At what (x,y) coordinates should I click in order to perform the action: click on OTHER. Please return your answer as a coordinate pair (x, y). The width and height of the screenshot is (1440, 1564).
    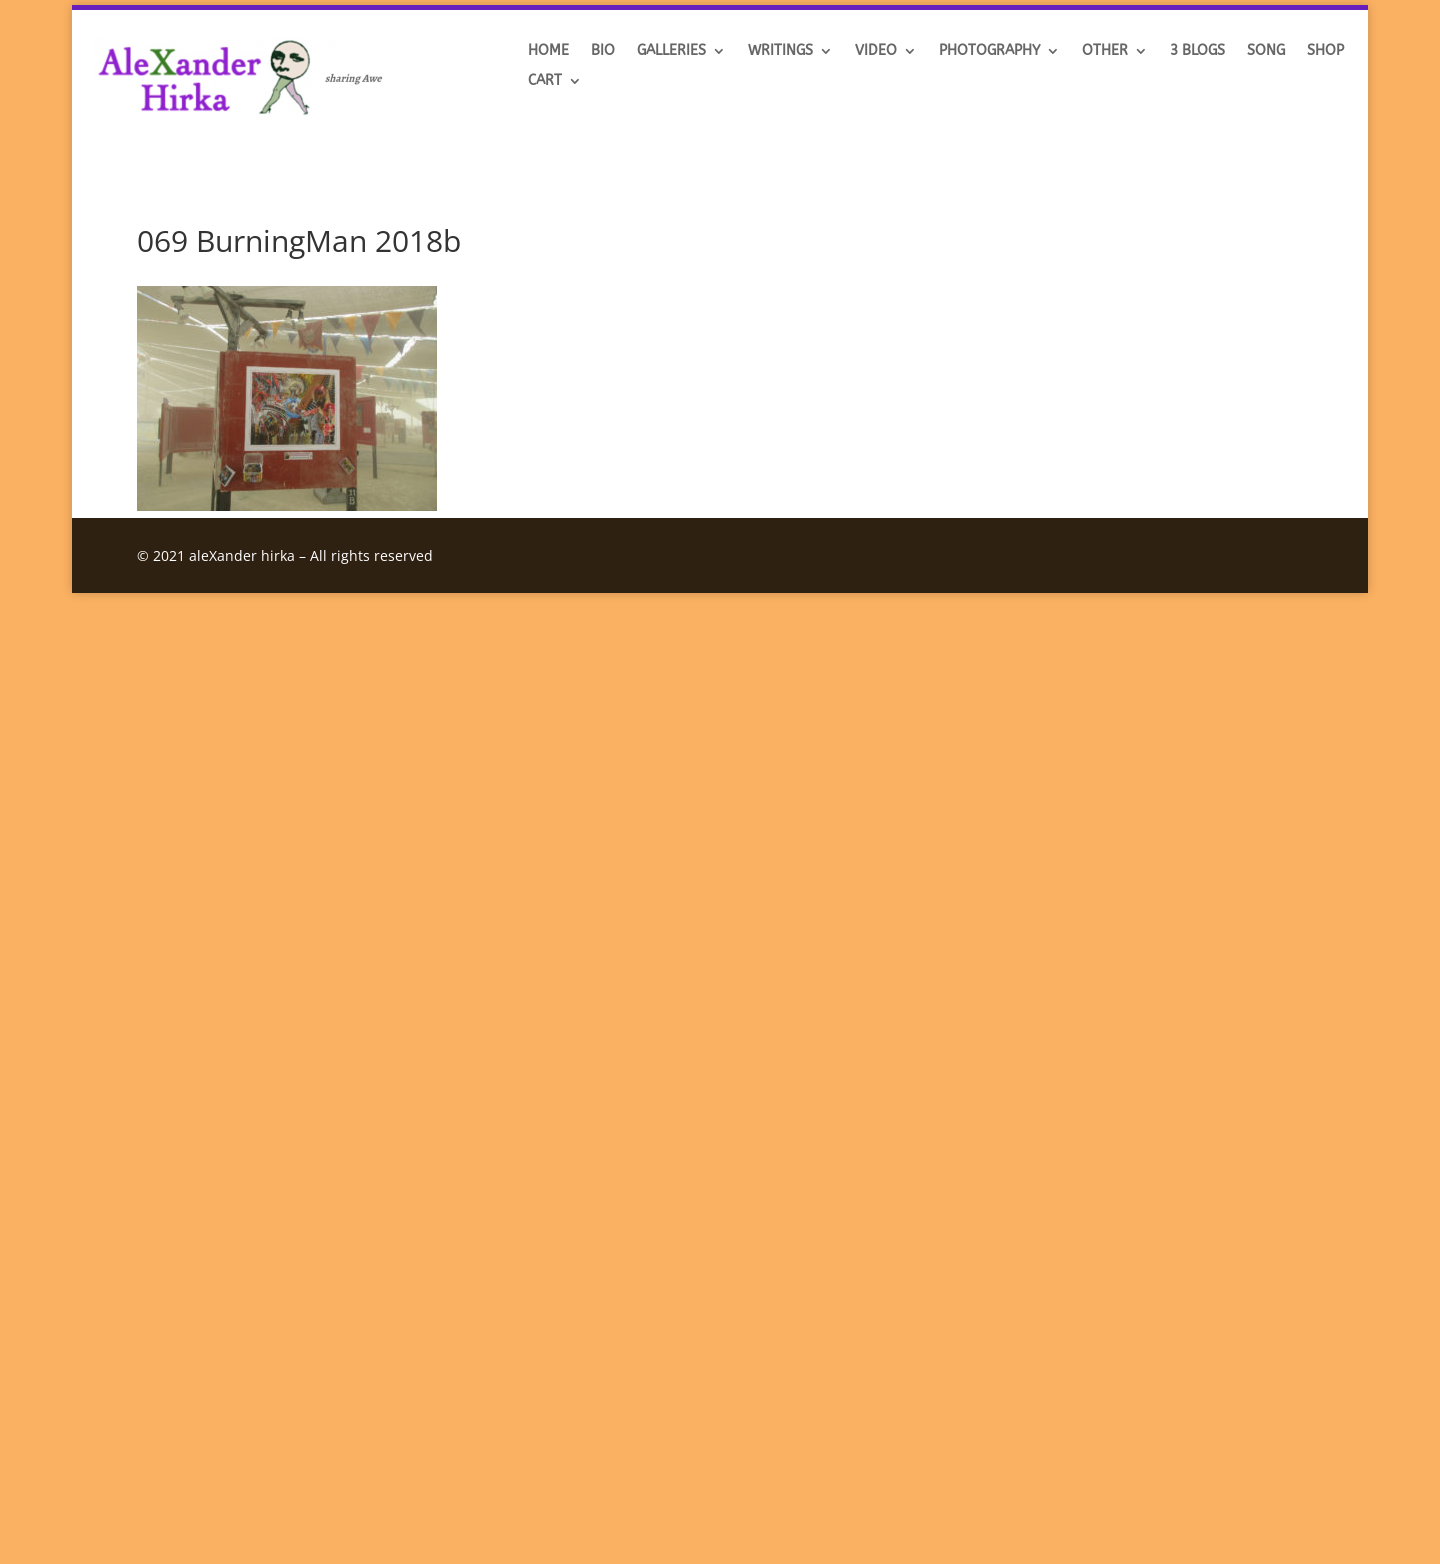
    Looking at the image, I should click on (1105, 51).